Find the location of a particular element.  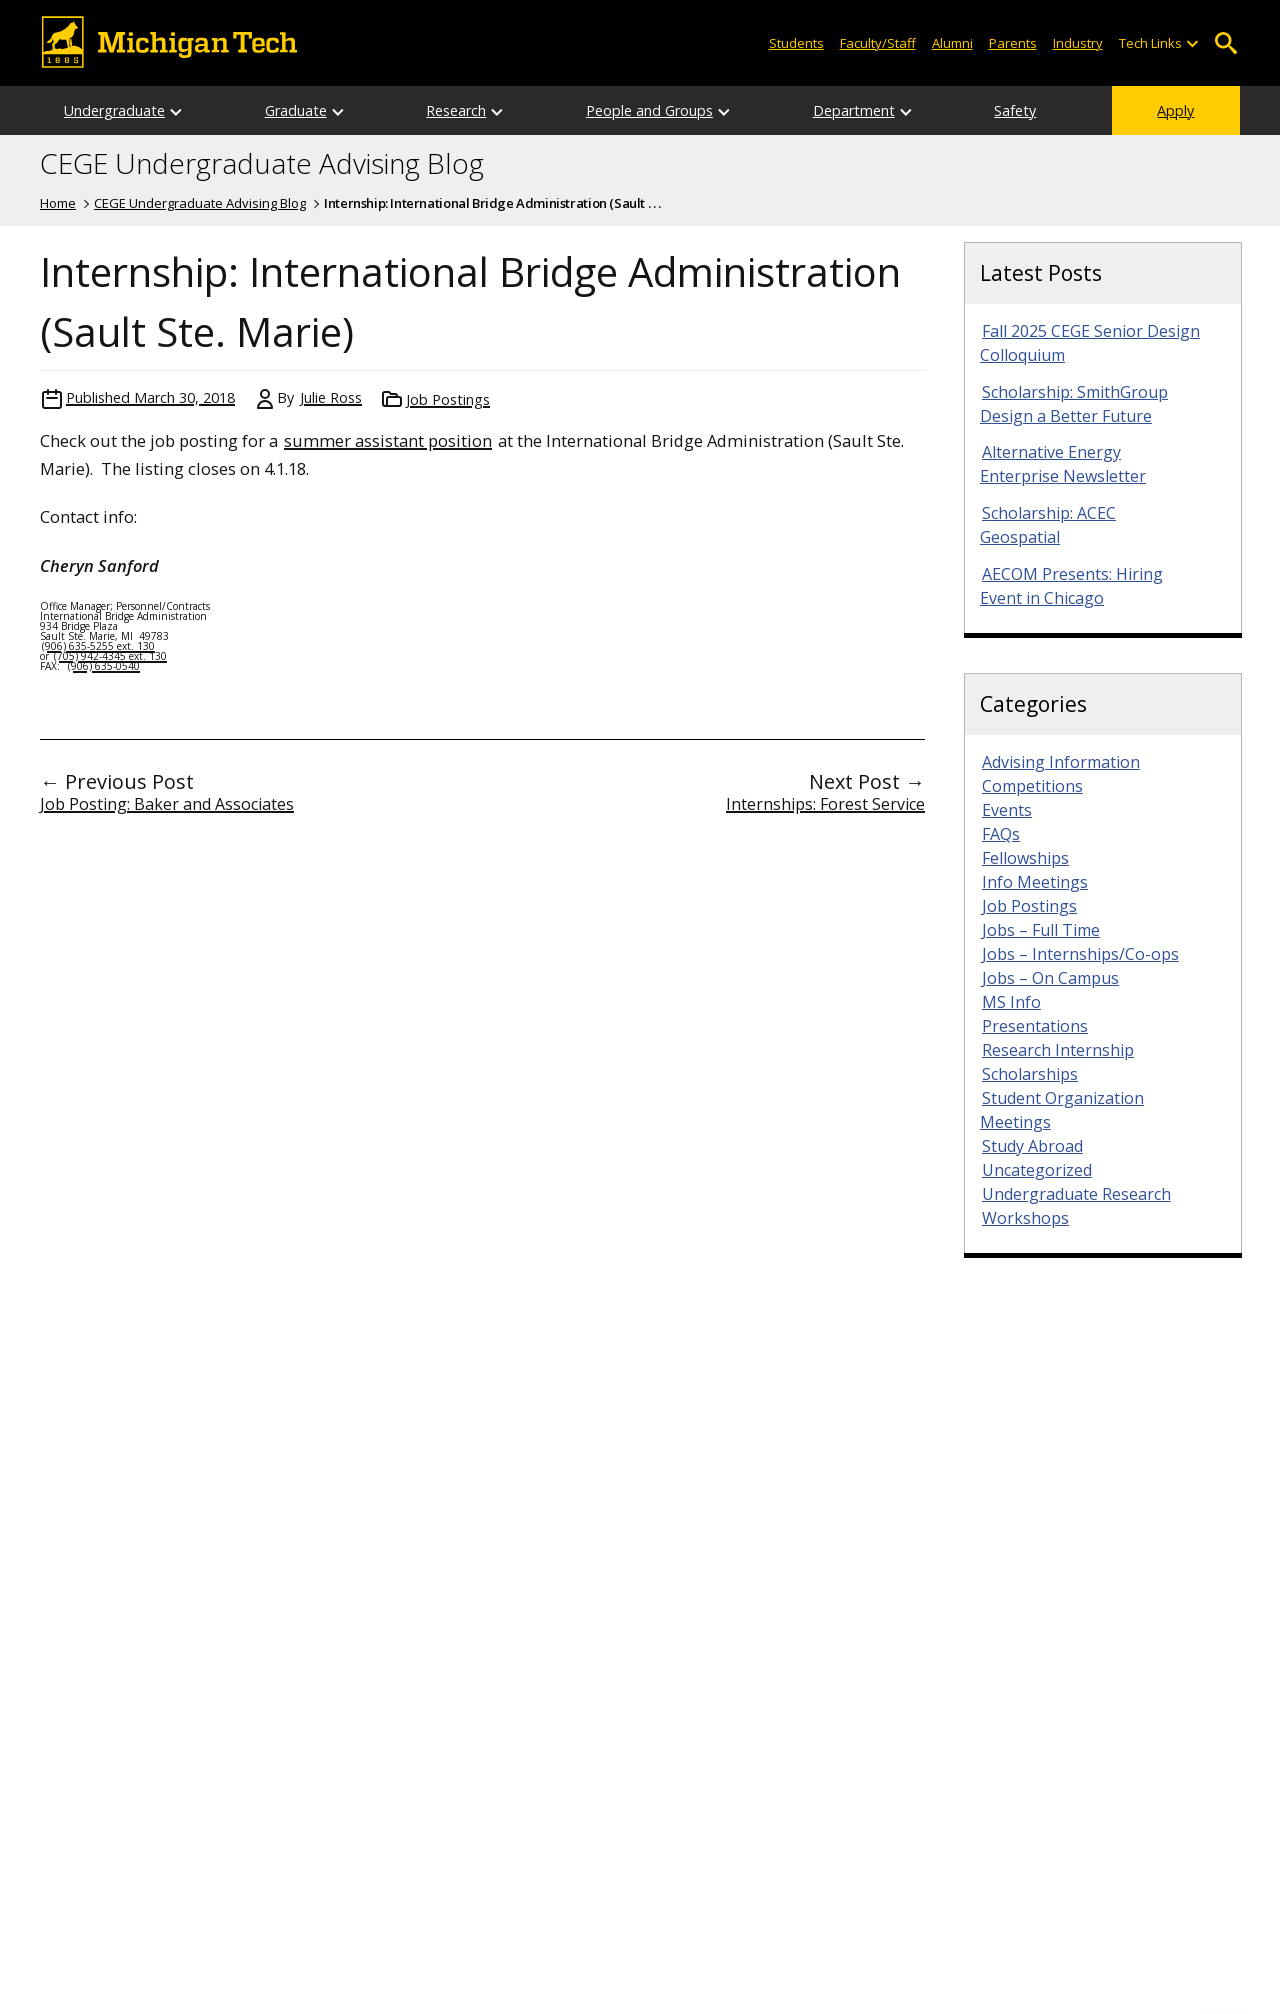

Industry is located at coordinates (1078, 43).